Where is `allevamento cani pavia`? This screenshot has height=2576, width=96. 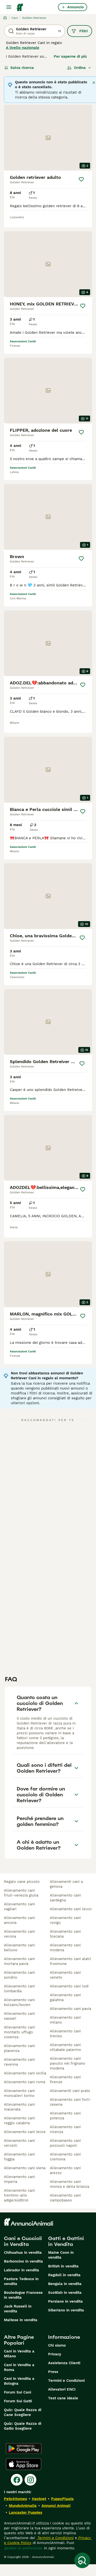 allevamento cani pavia is located at coordinates (70, 2008).